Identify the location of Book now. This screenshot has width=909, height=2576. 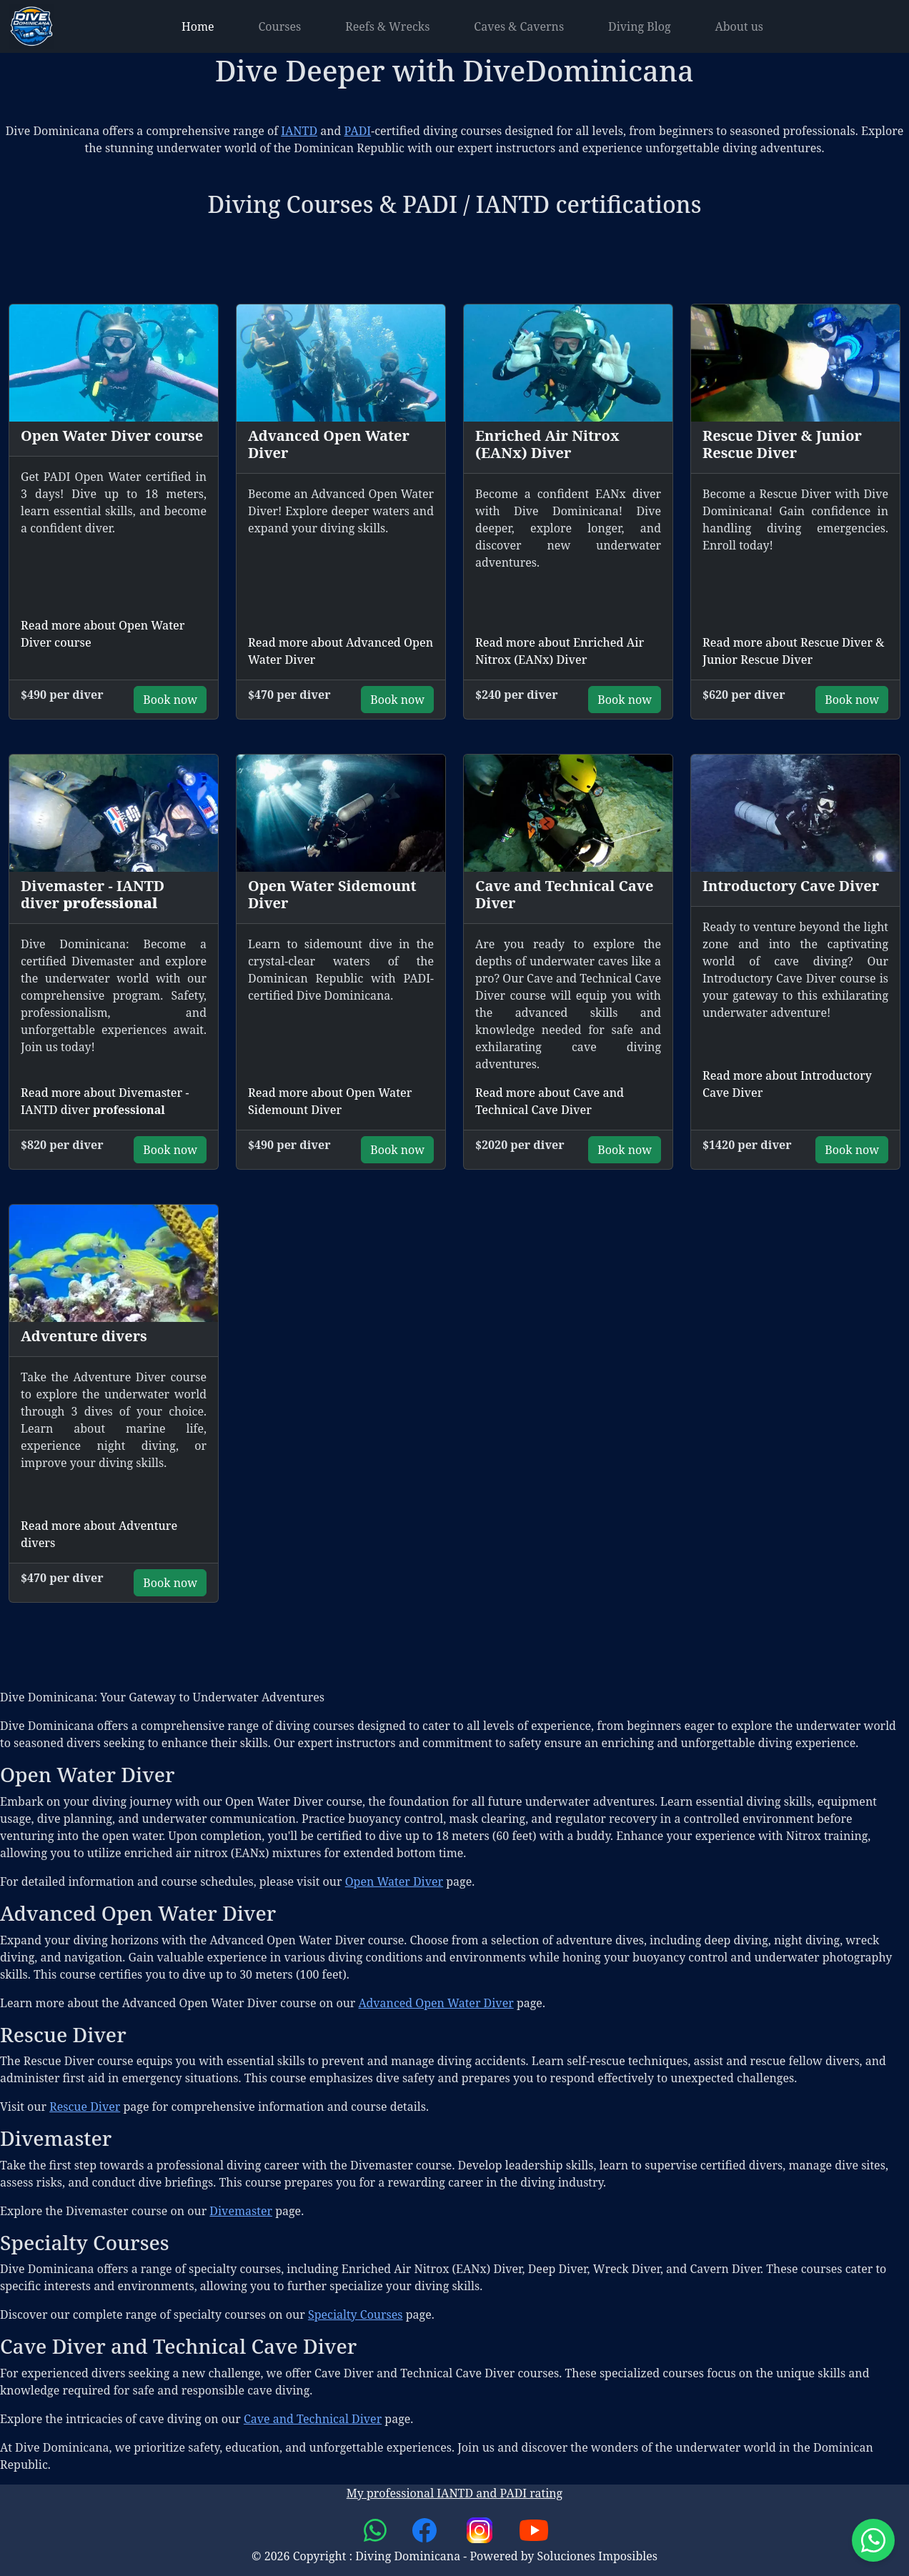
(170, 699).